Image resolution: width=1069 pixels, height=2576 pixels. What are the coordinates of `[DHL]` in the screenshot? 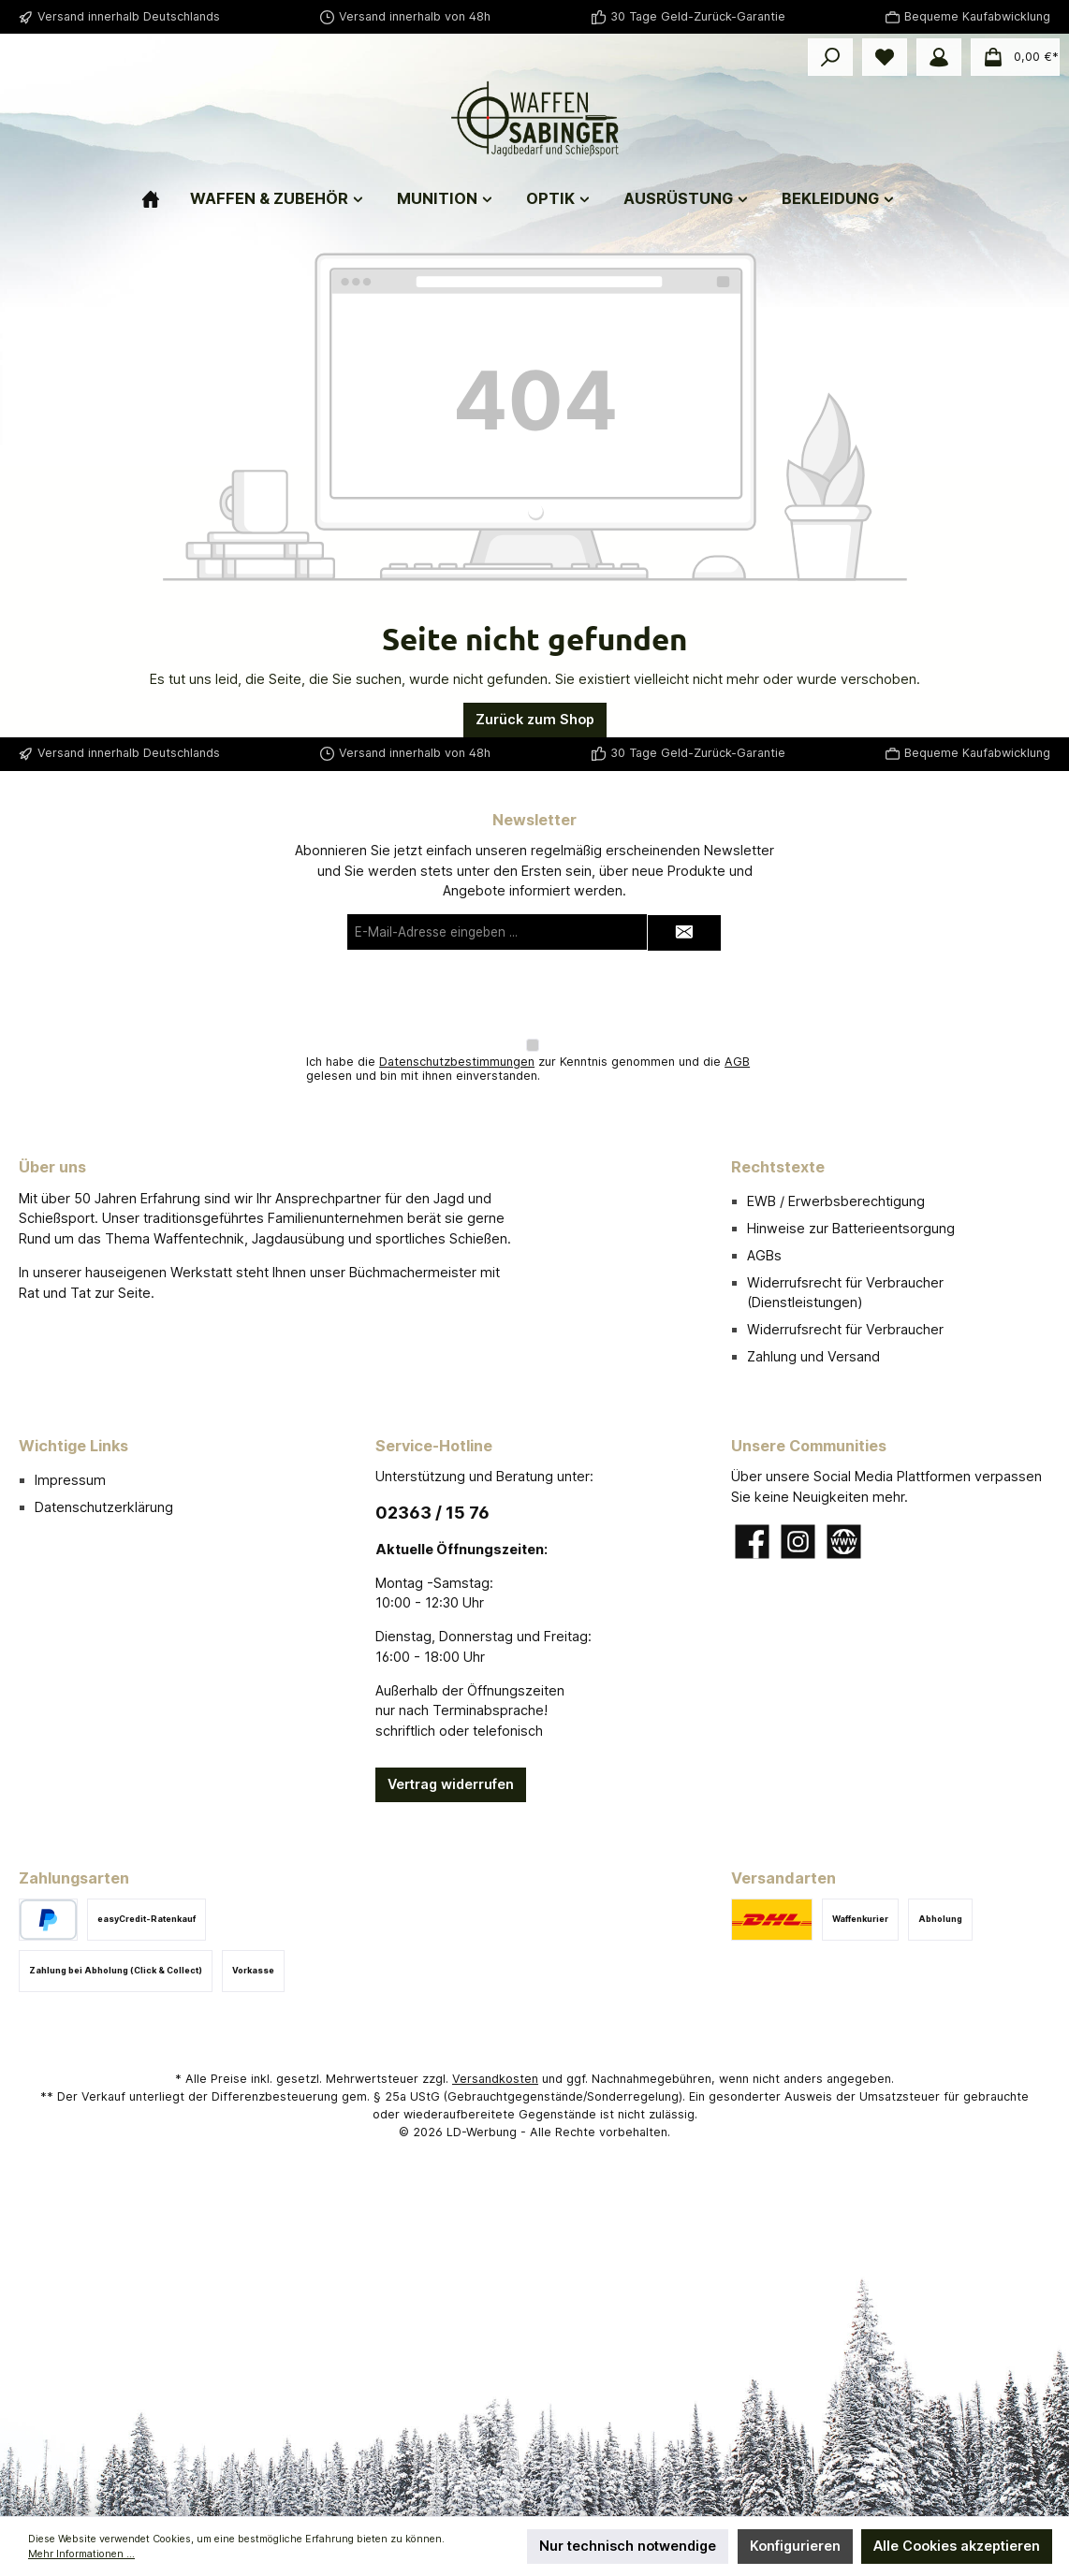 It's located at (772, 1920).